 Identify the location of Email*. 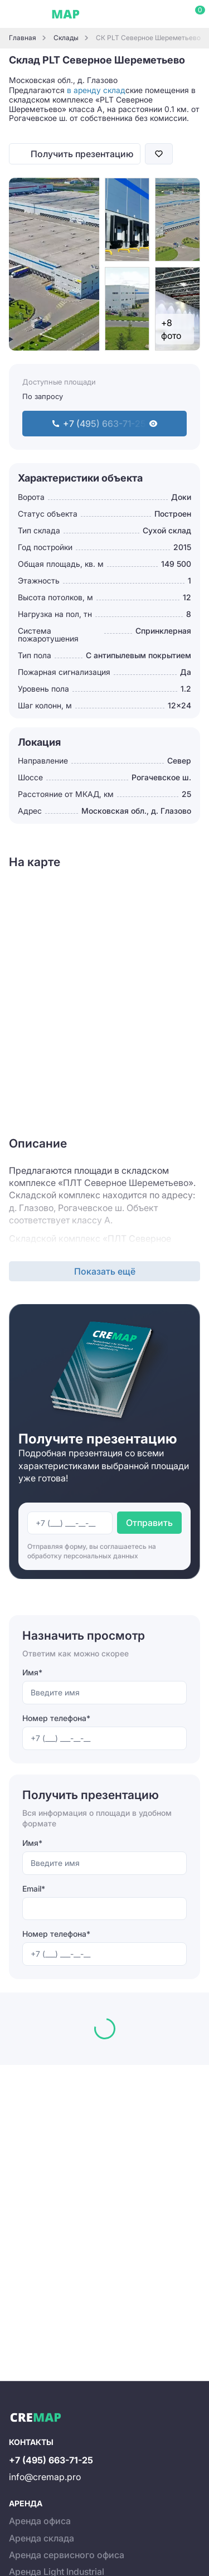
(33, 1888).